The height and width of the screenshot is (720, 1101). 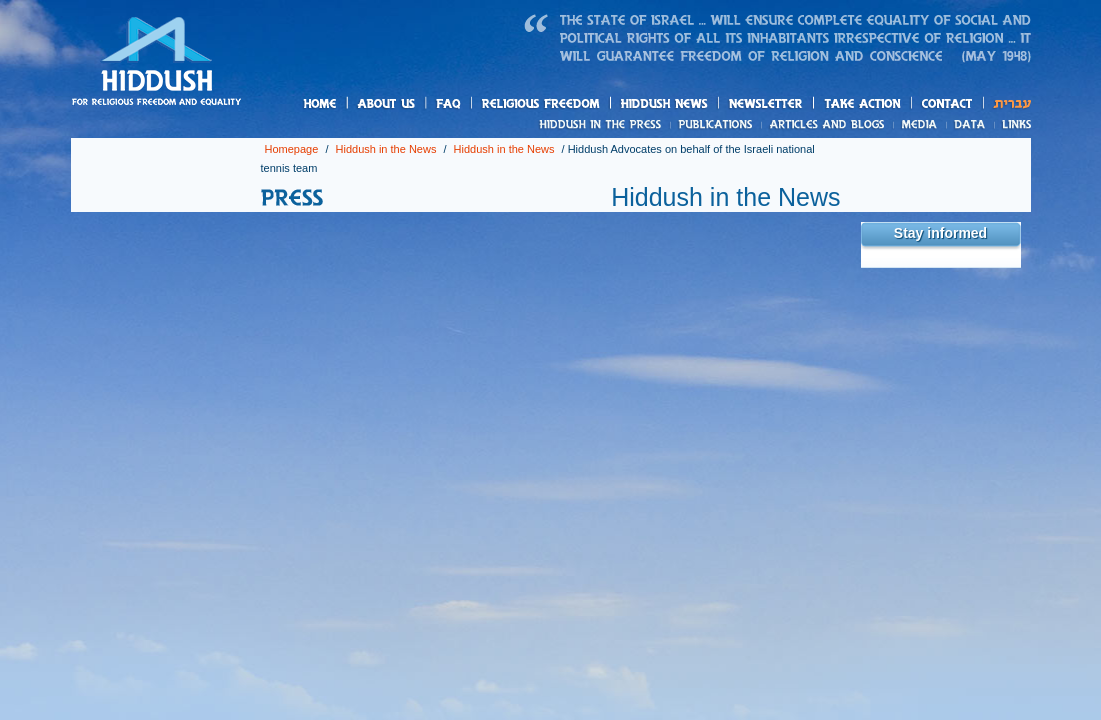 What do you see at coordinates (1007, 103) in the screenshot?
I see `עברית` at bounding box center [1007, 103].